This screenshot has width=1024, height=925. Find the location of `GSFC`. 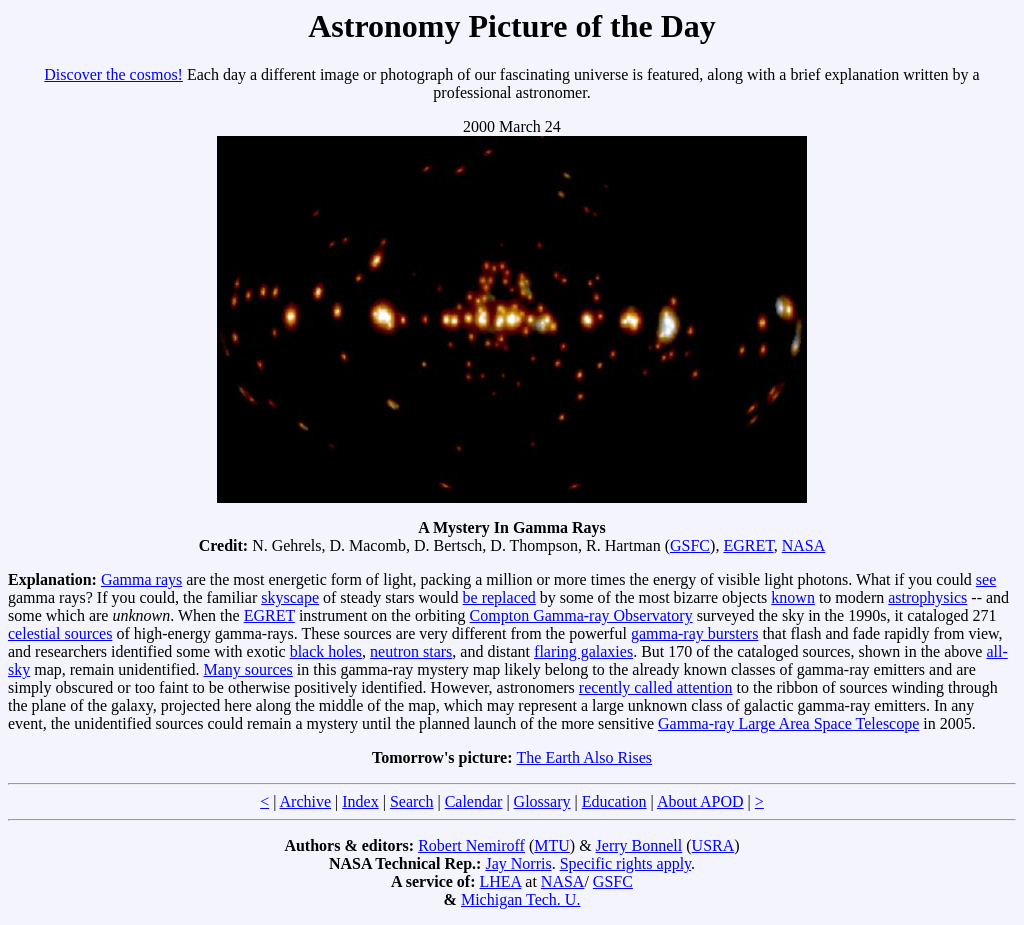

GSFC is located at coordinates (690, 545).